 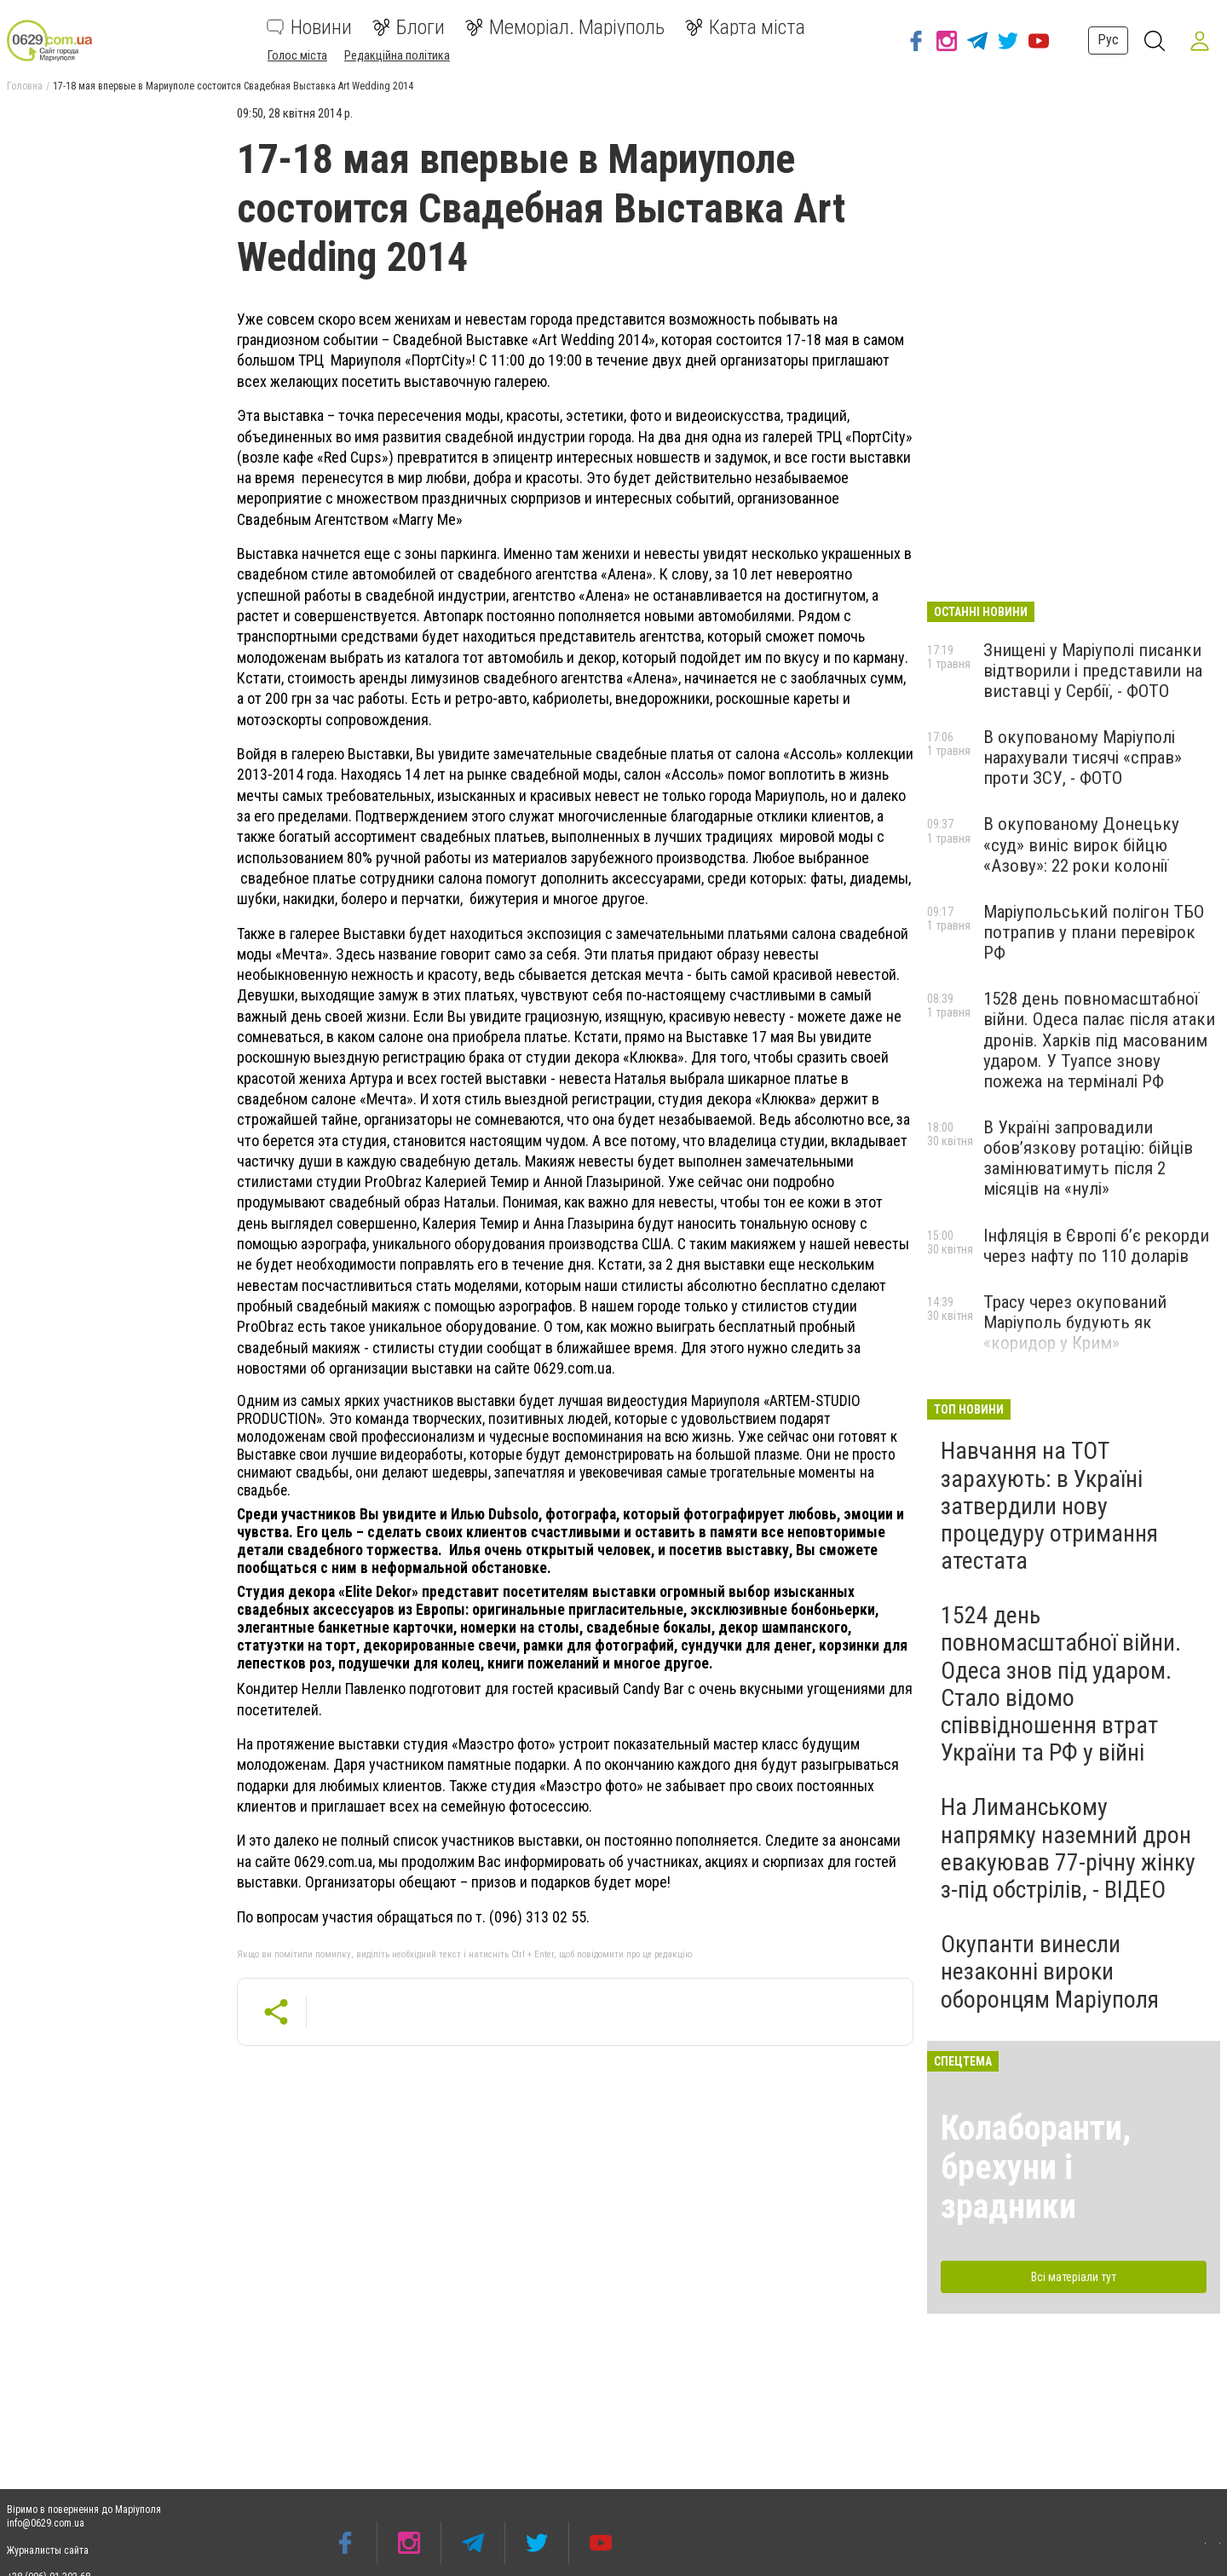 What do you see at coordinates (1061, 1683) in the screenshot?
I see `1524 день повномасштабної війни. Одеса знов під ударом. Стало відомо співвідношення втрат України та РФ у війні` at bounding box center [1061, 1683].